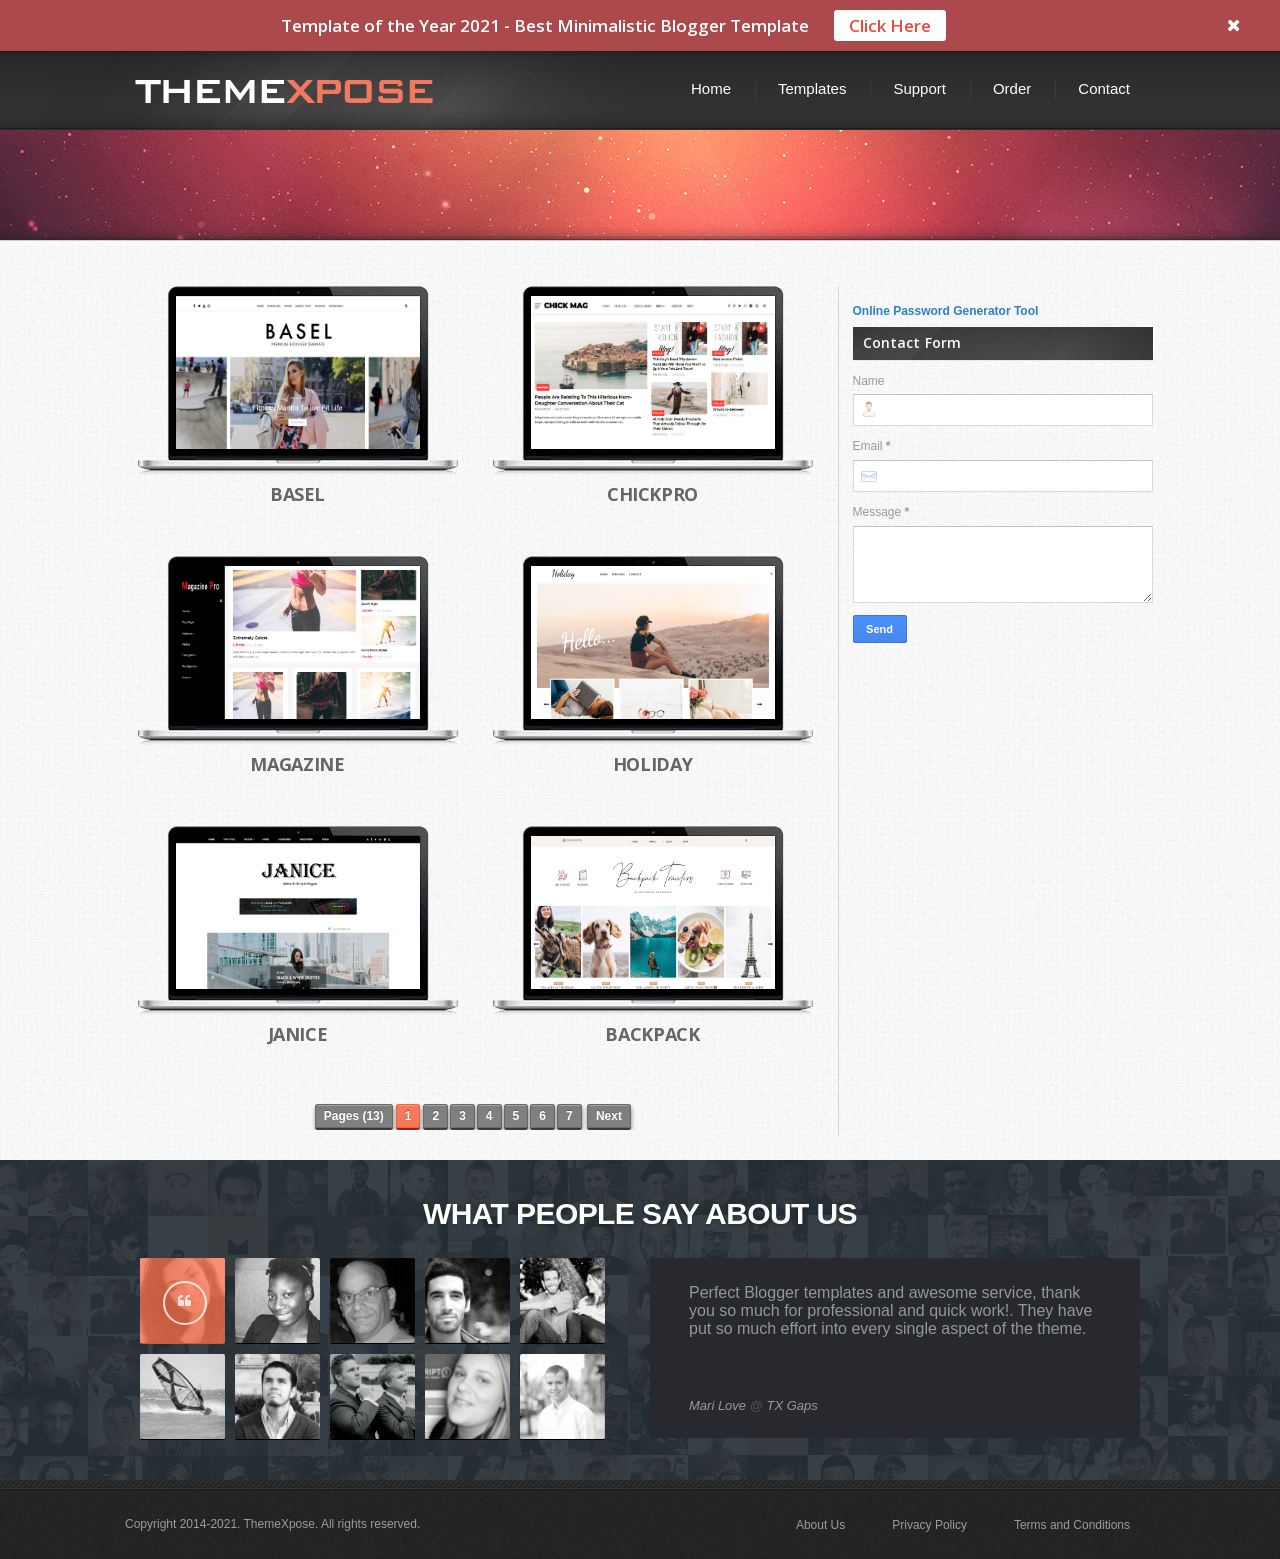  What do you see at coordinates (820, 1525) in the screenshot?
I see `About Us` at bounding box center [820, 1525].